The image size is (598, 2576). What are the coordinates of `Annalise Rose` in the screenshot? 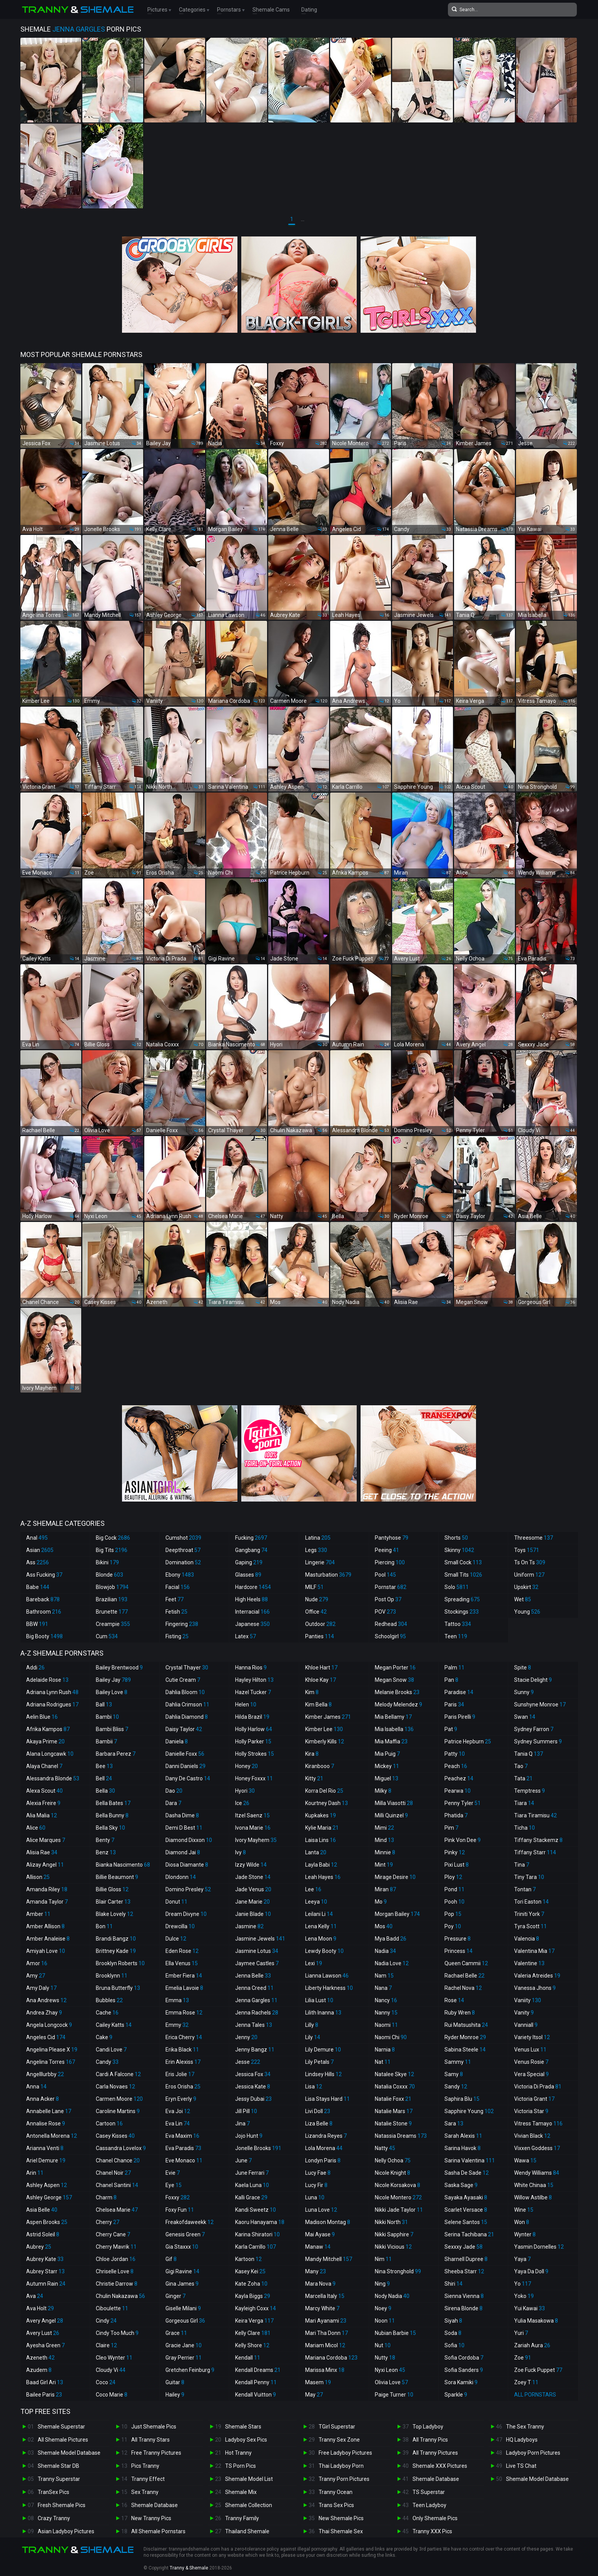 It's located at (45, 2123).